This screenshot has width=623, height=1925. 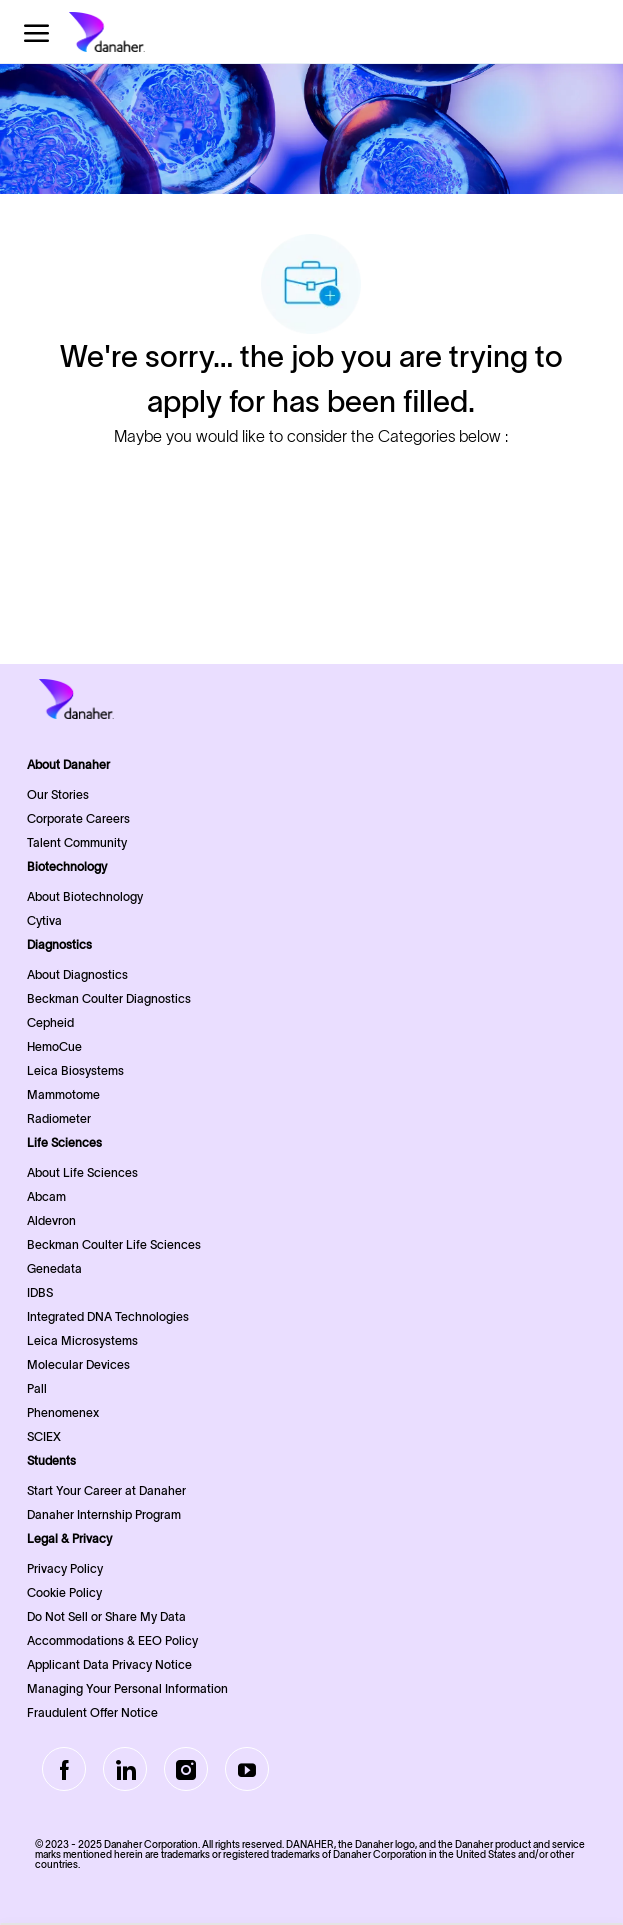 What do you see at coordinates (104, 1514) in the screenshot?
I see `Danaher Internship Program` at bounding box center [104, 1514].